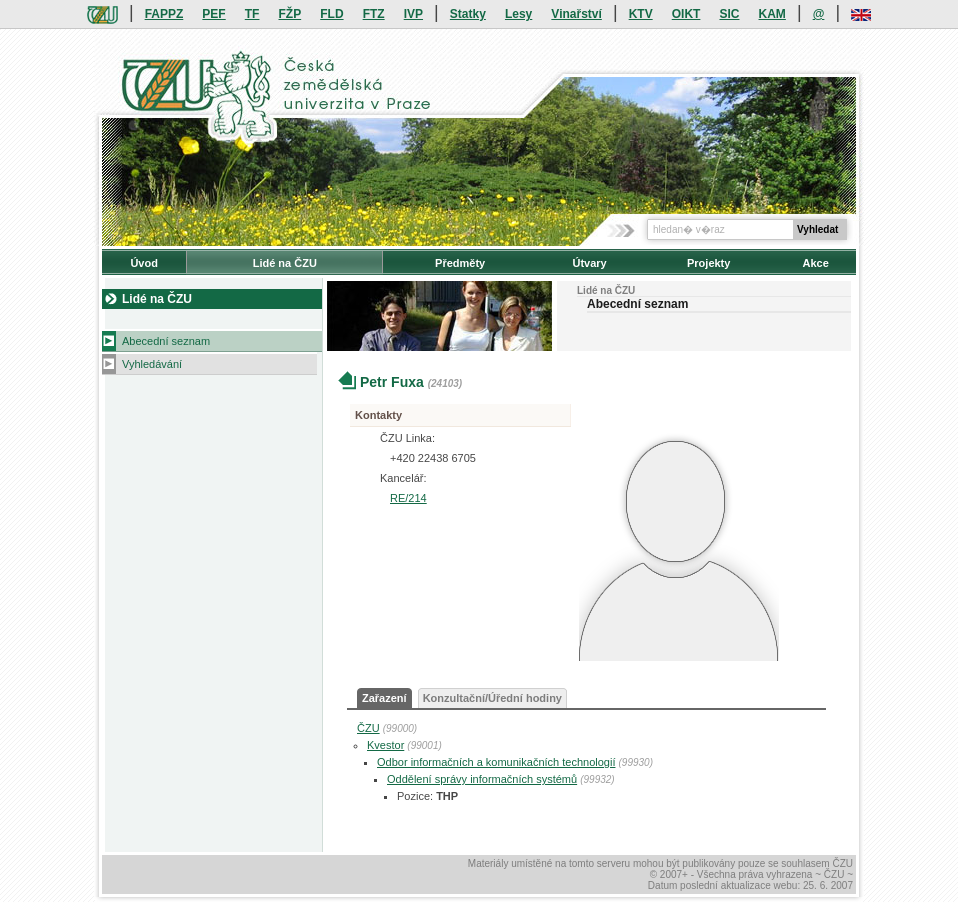 The image size is (958, 902). Describe the element at coordinates (285, 263) in the screenshot. I see `Lidé na ČZU` at that location.